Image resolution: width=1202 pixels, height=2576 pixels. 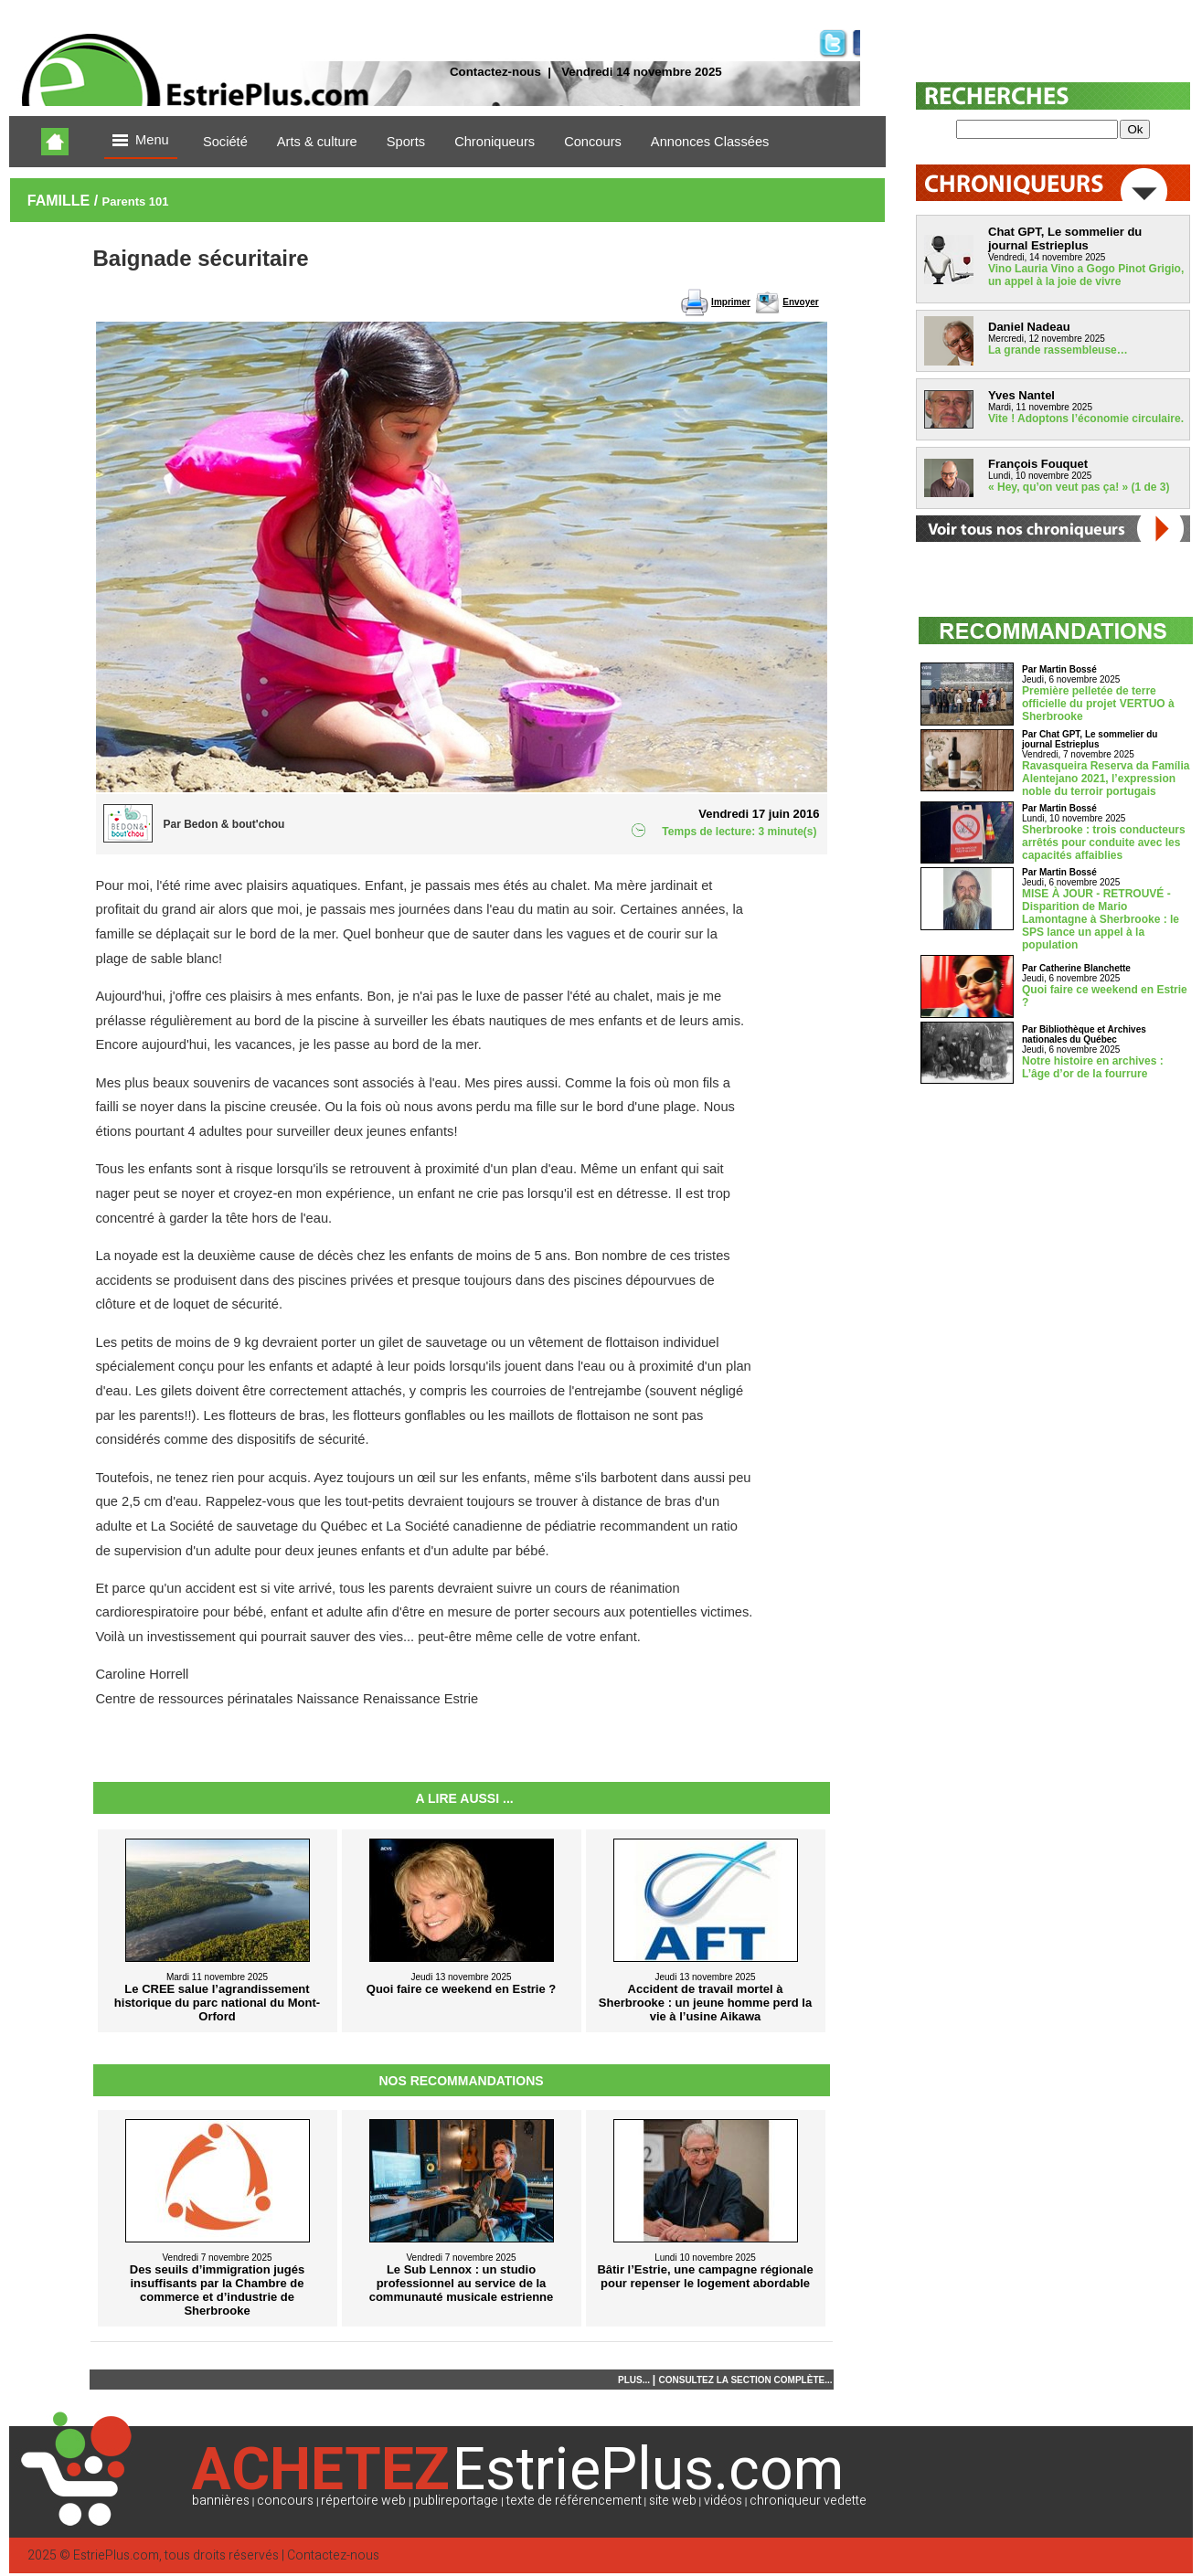 What do you see at coordinates (1098, 703) in the screenshot?
I see `Première pelletée de terre officielle du projet VERTUO à Sherbrooke` at bounding box center [1098, 703].